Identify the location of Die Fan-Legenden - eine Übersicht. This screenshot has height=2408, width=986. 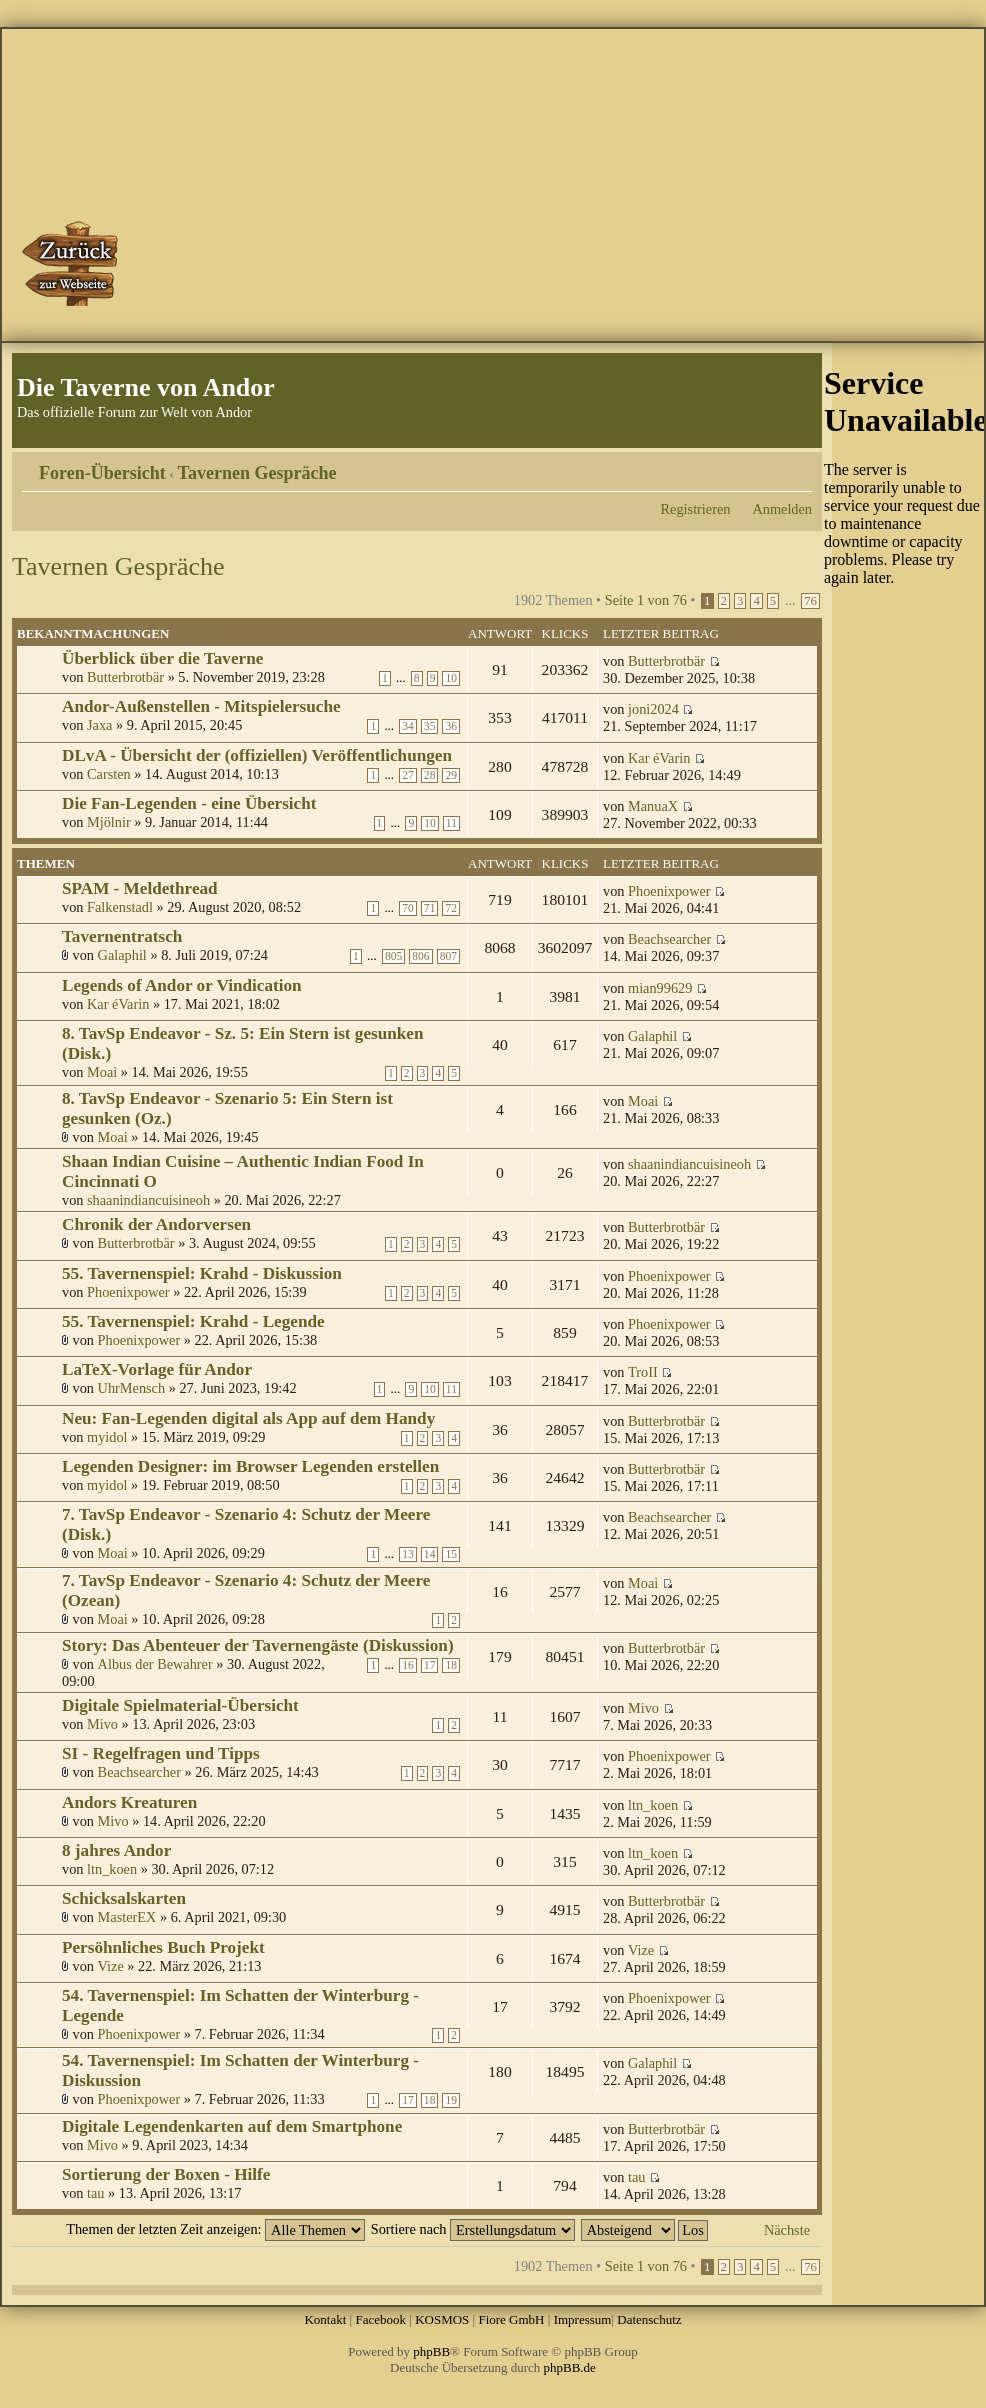
(189, 803).